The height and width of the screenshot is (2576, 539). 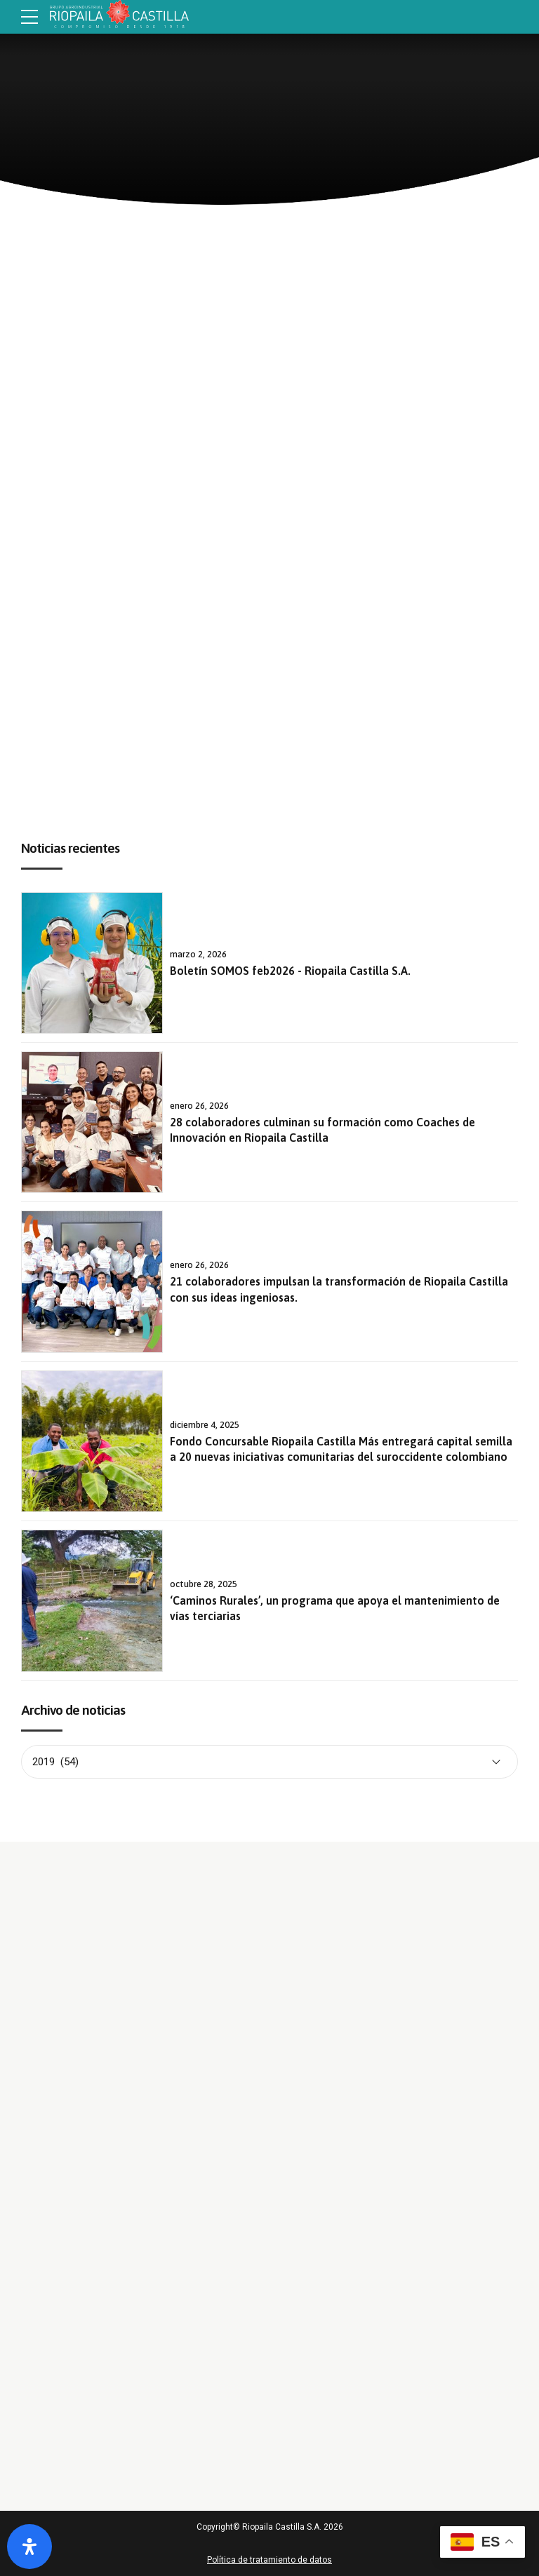 I want to click on [Abrir panel de accesibilidad], so click(x=29, y=2546).